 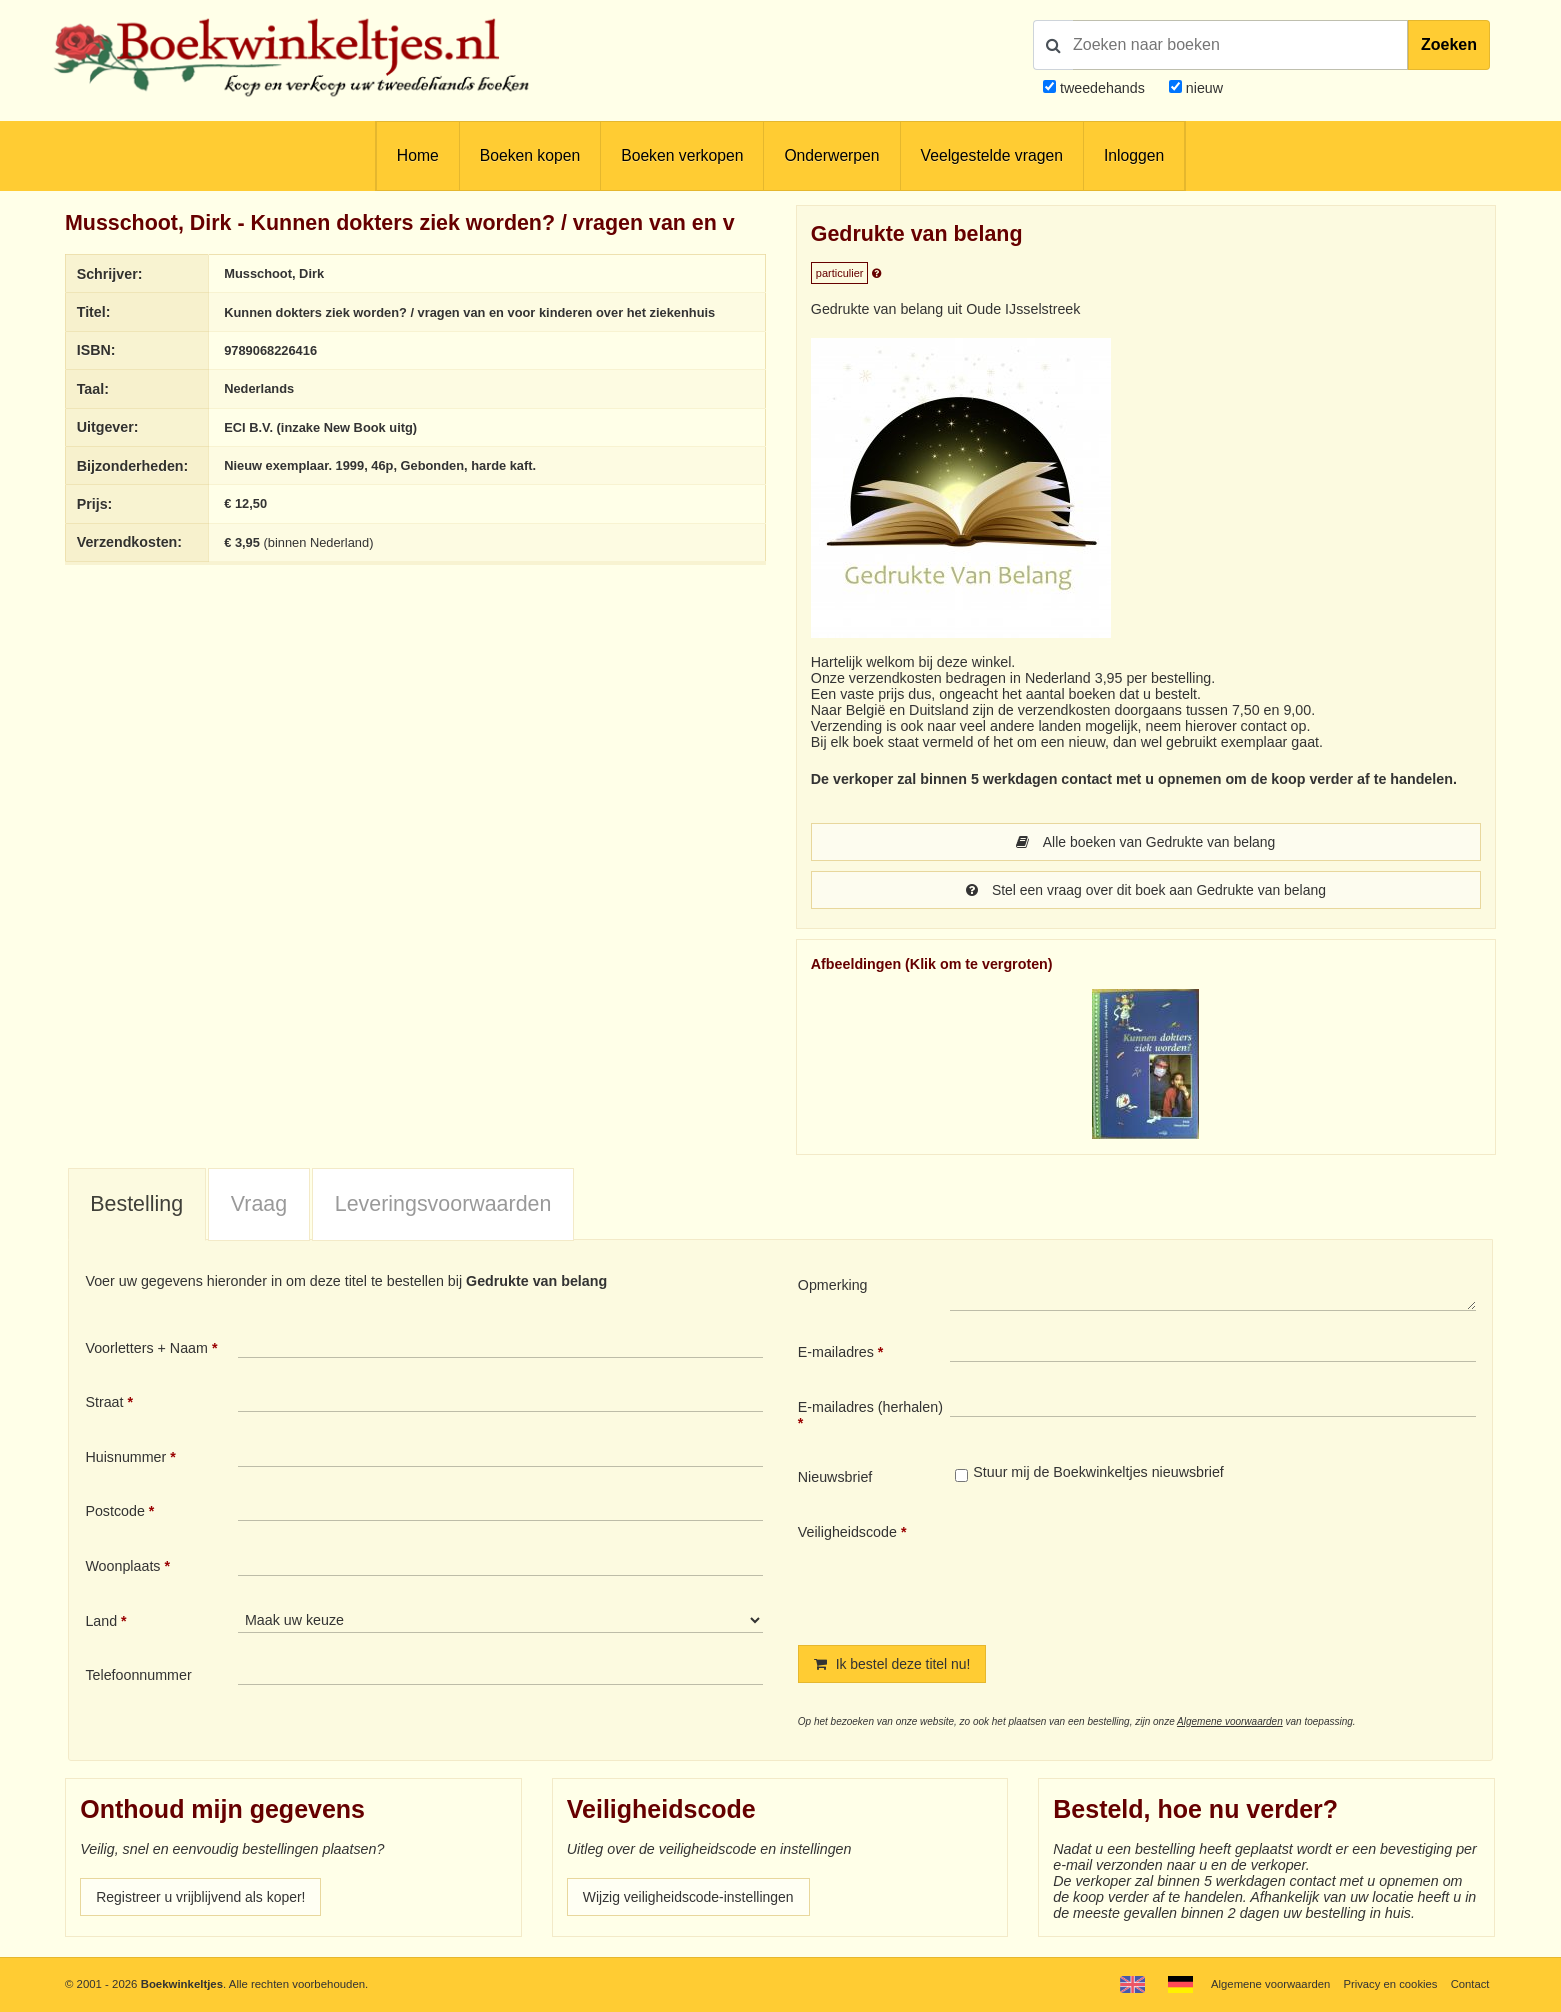 What do you see at coordinates (101, 1621) in the screenshot?
I see `Land` at bounding box center [101, 1621].